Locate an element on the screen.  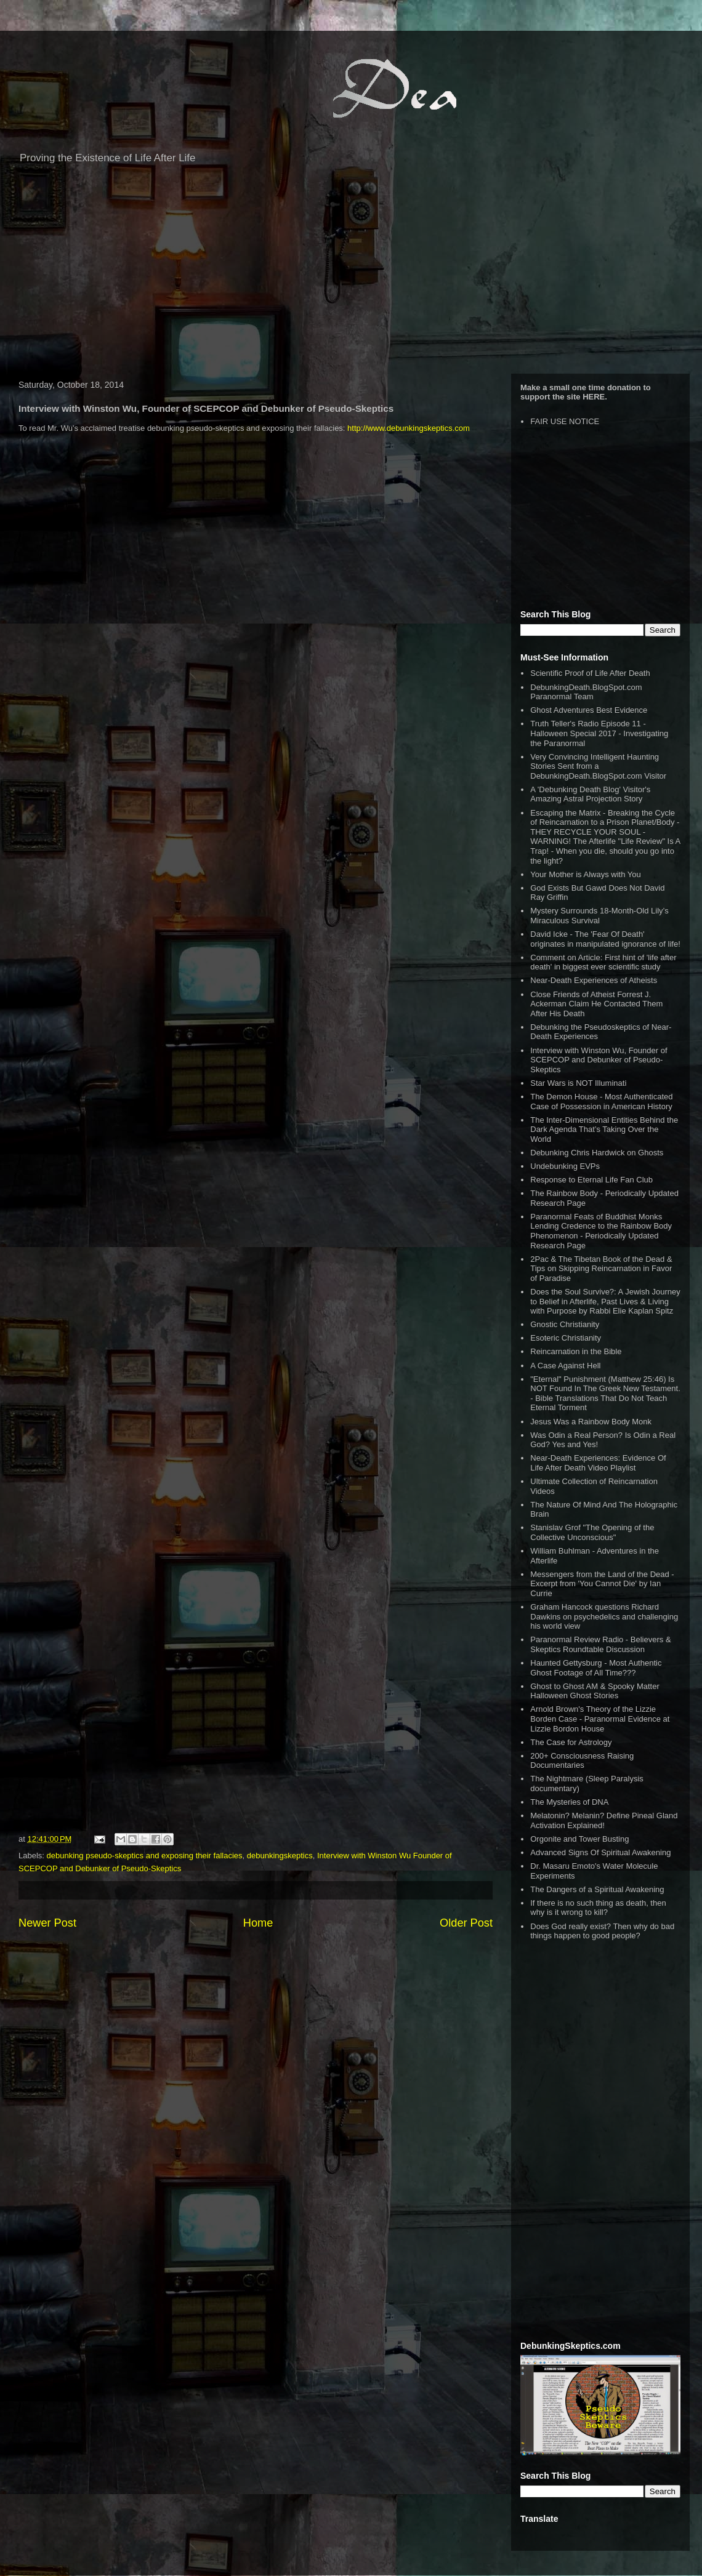
Very Convincing Intelligent Haunting Stories Sent from a DebunkingDeath.BlogSpot.com Visitor is located at coordinates (598, 766).